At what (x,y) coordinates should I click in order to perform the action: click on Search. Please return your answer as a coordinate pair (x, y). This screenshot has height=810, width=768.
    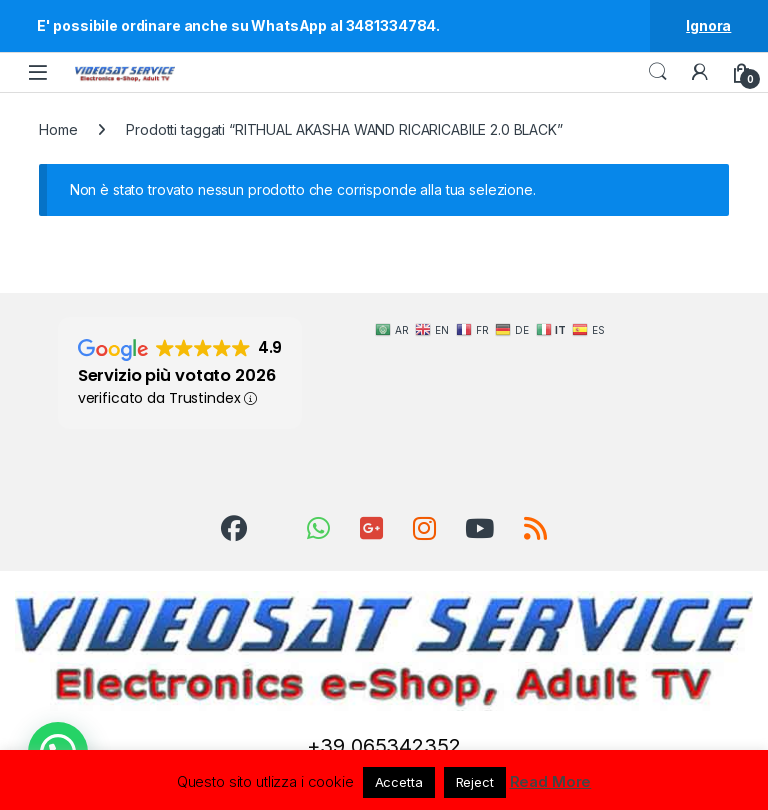
    Looking at the image, I should click on (658, 72).